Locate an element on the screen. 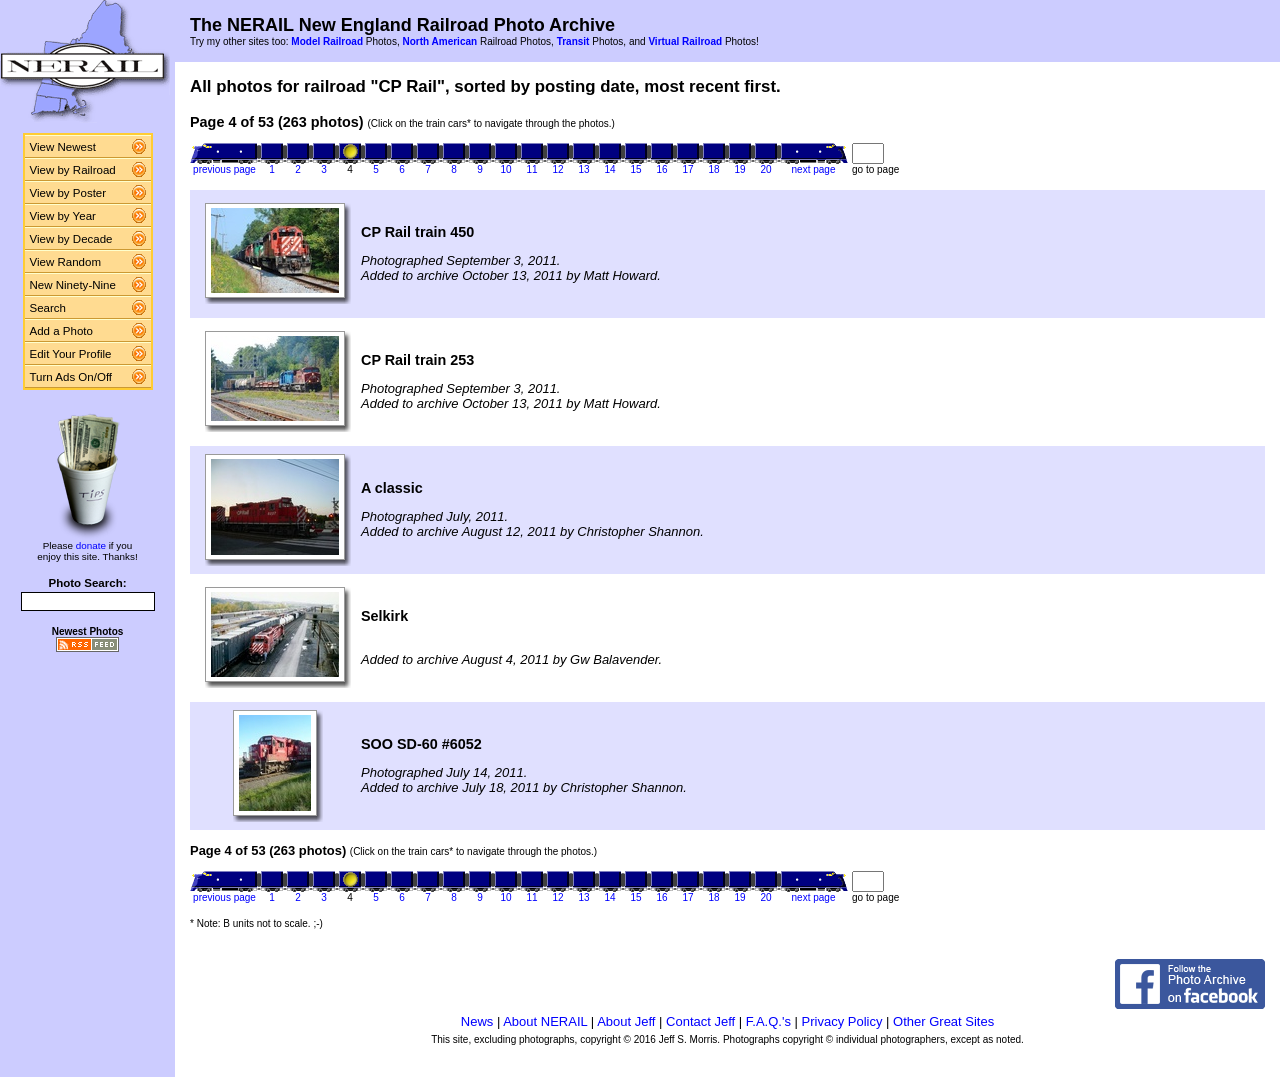  Contact Jeff is located at coordinates (700, 1021).